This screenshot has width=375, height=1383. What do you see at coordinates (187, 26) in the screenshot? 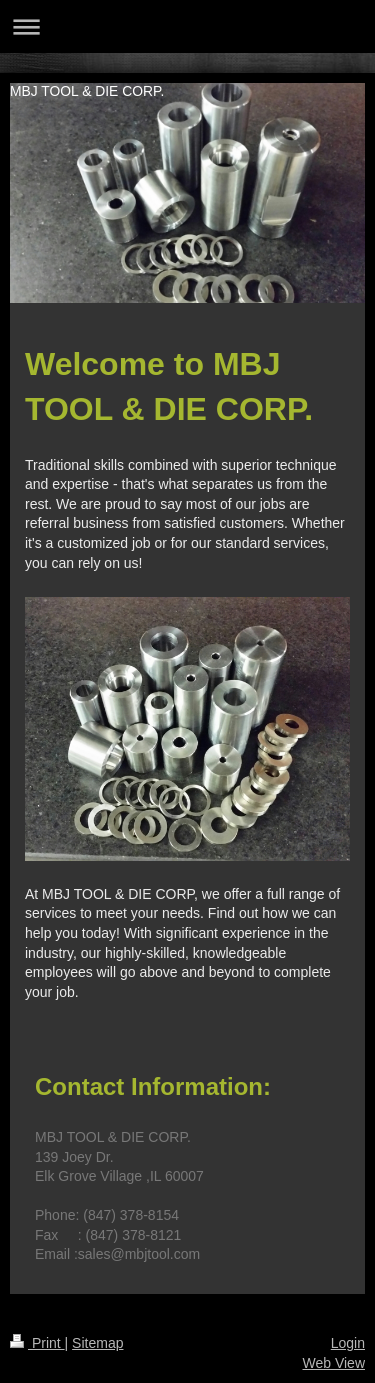
I see `Expand/collapse navigation` at bounding box center [187, 26].